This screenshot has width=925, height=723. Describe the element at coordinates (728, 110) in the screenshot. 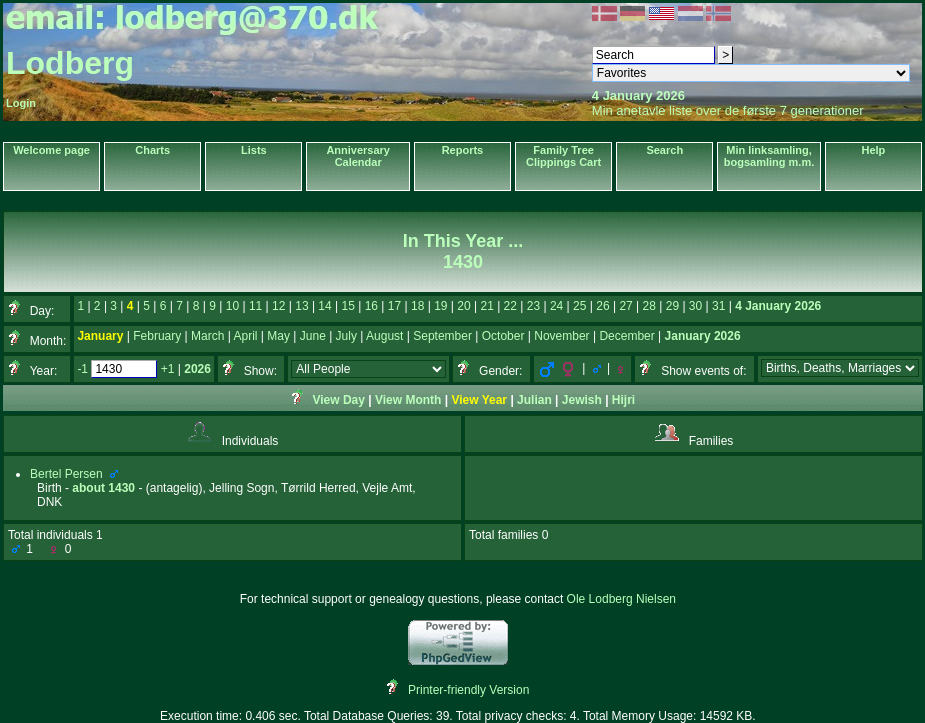

I see `Min anetavle liste over de første 7 generationer` at that location.